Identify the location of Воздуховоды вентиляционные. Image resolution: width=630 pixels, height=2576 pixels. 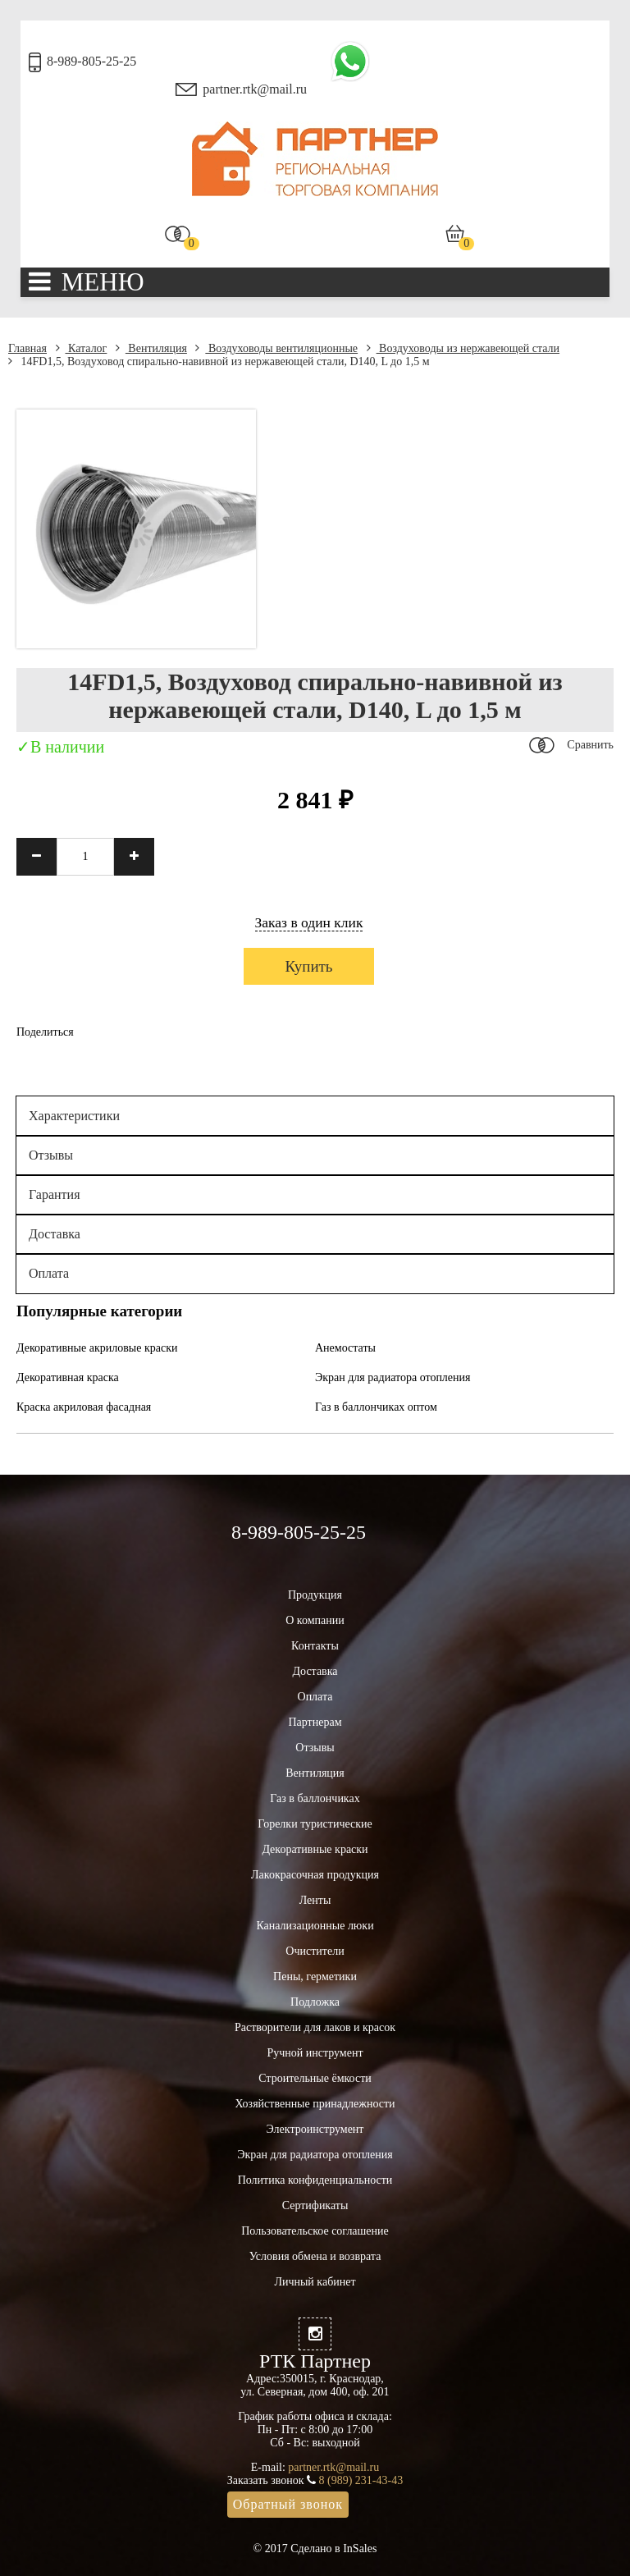
(276, 348).